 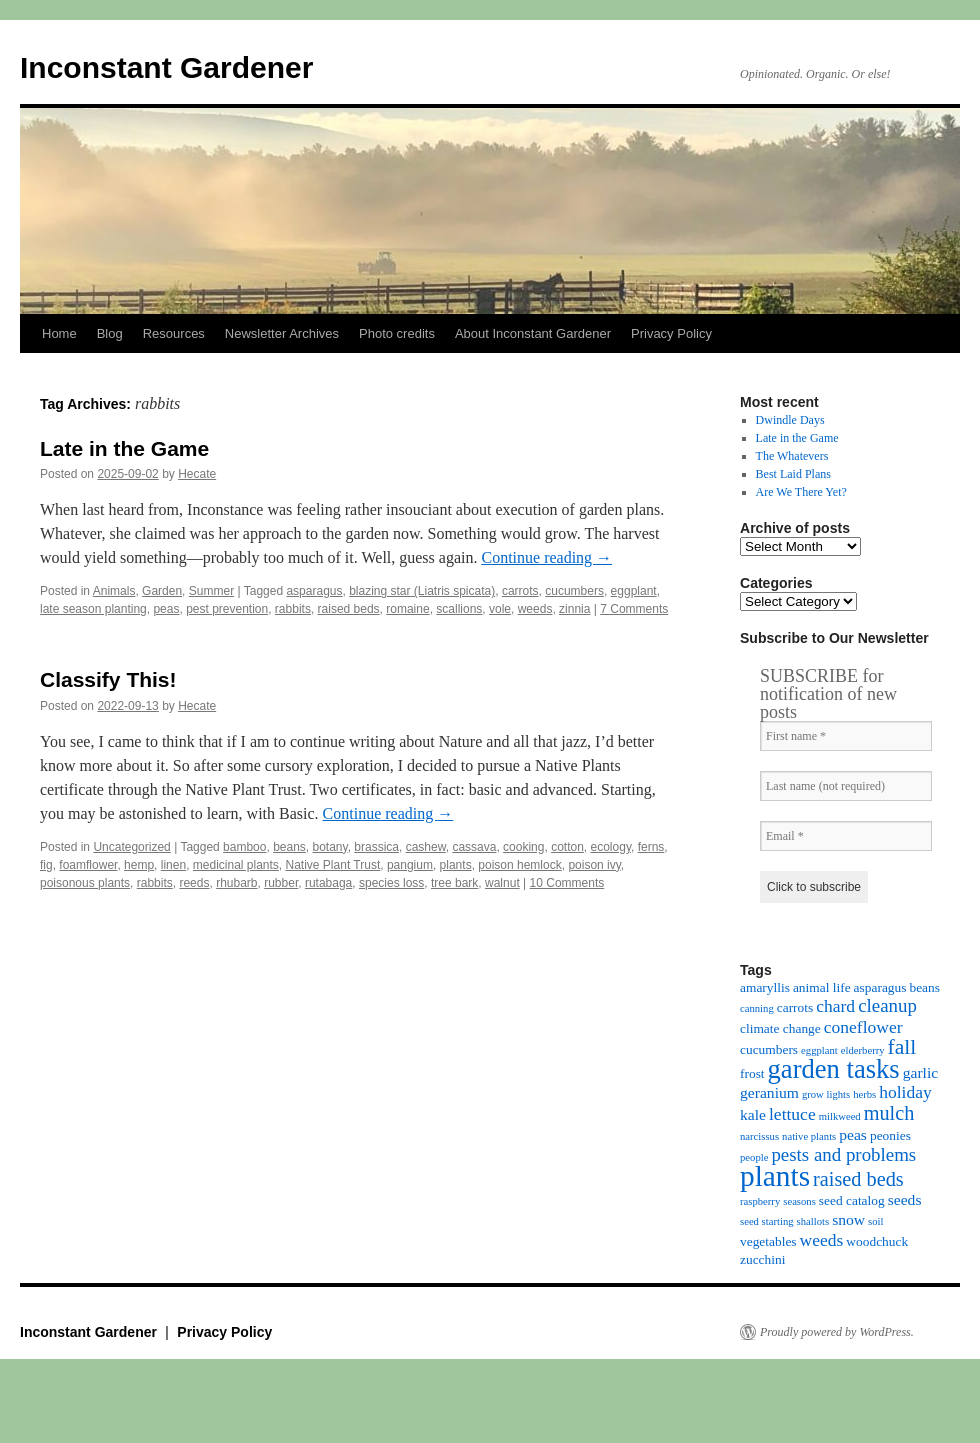 I want to click on elderberry [elderberry (3 items)], so click(x=863, y=1050).